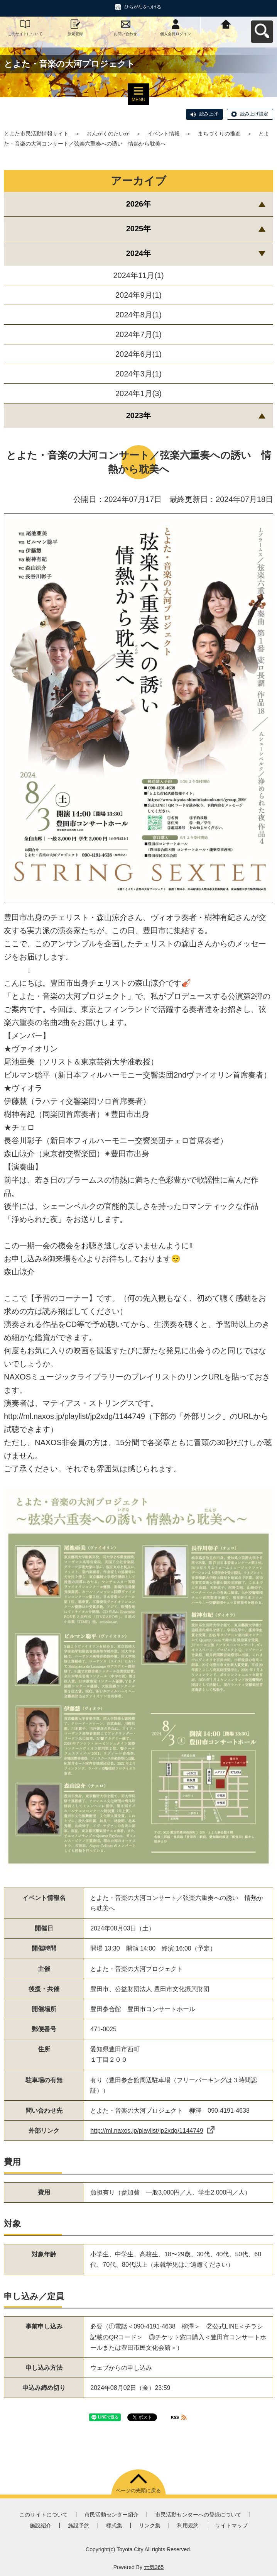 This screenshot has height=2576, width=277. I want to click on 施設予約, so click(79, 2525).